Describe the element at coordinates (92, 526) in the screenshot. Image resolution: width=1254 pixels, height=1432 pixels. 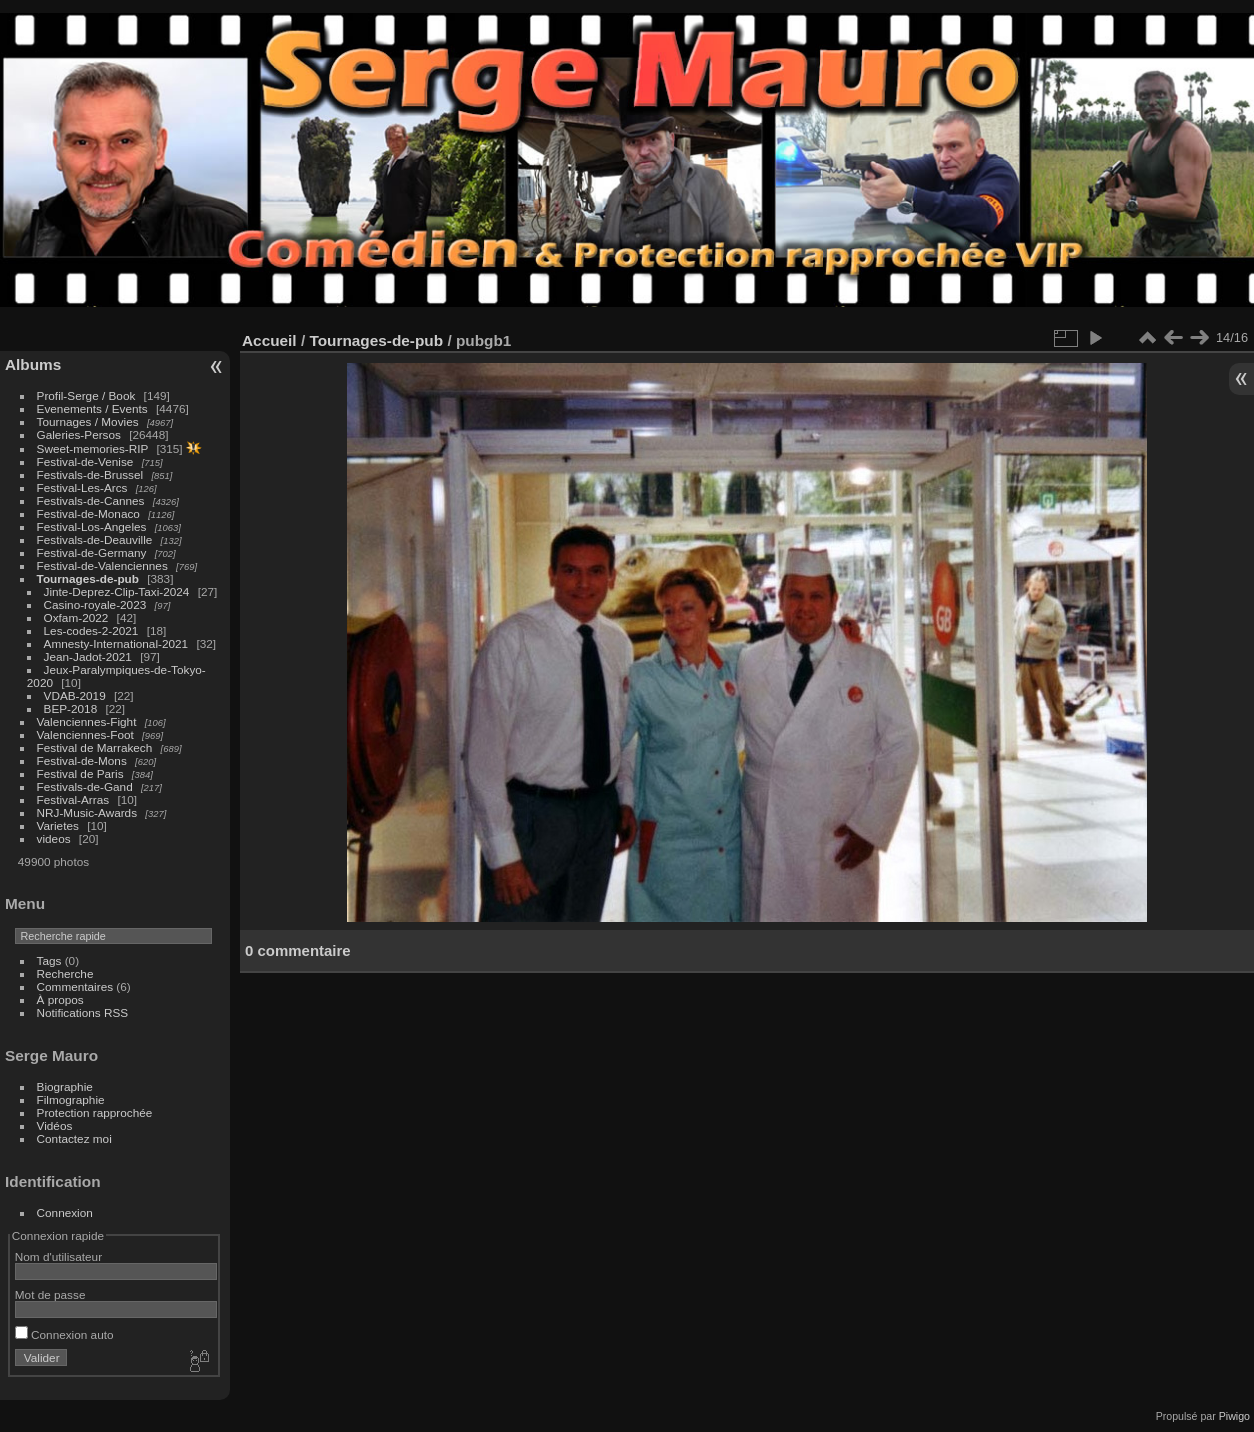
I see `Festival-Los-Angeles` at that location.